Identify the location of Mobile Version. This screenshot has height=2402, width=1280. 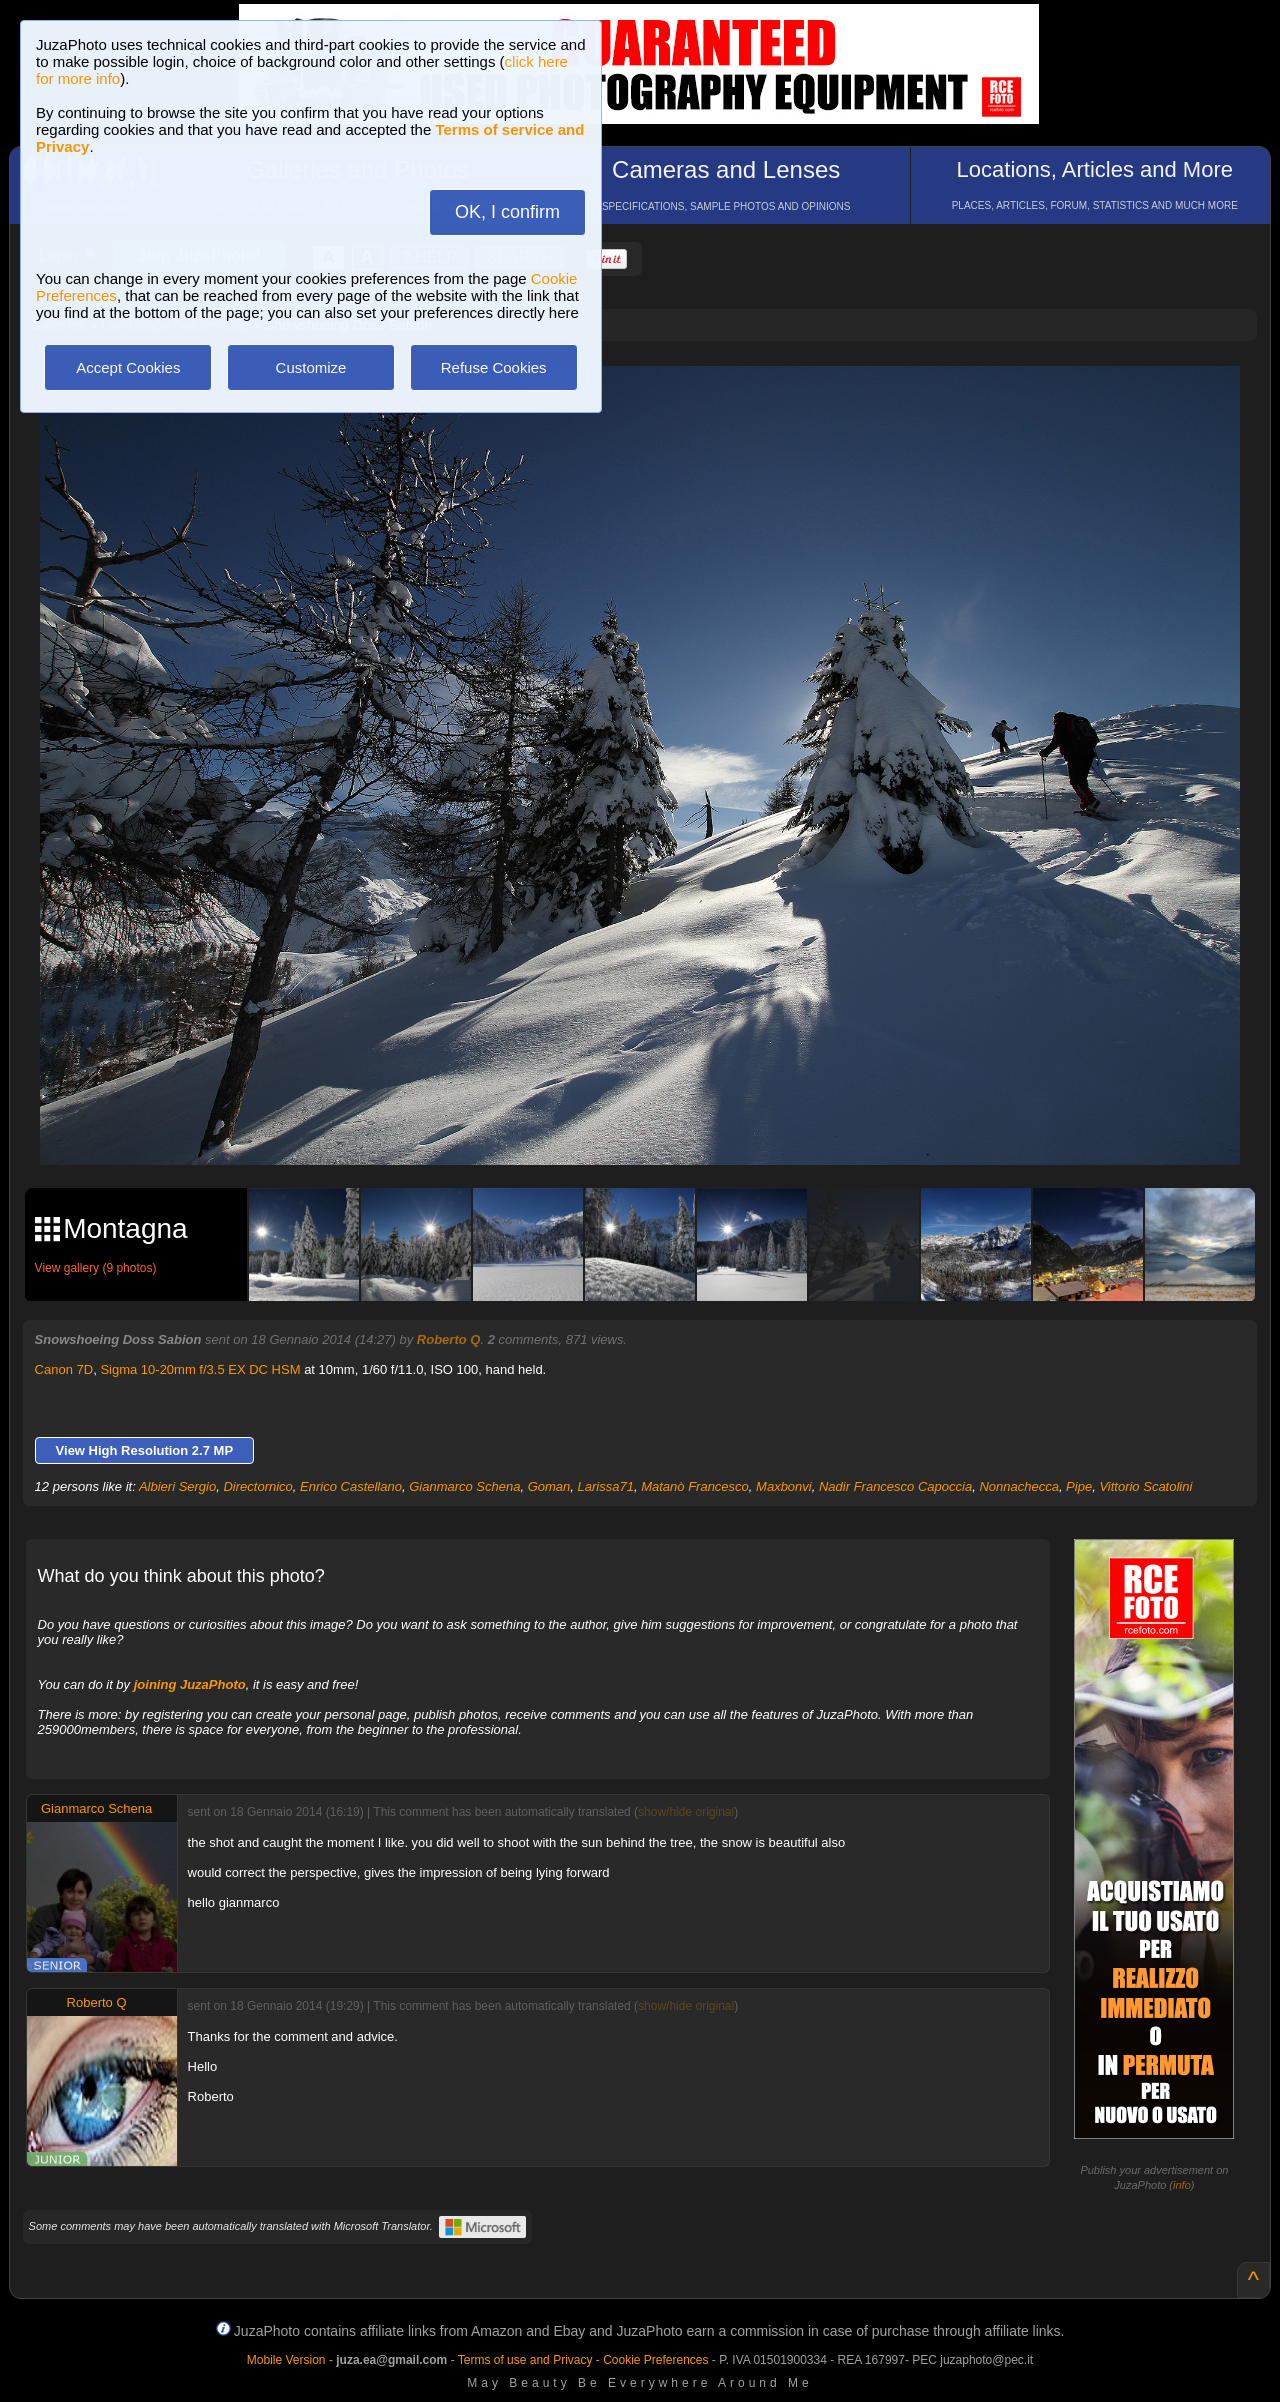
(286, 2360).